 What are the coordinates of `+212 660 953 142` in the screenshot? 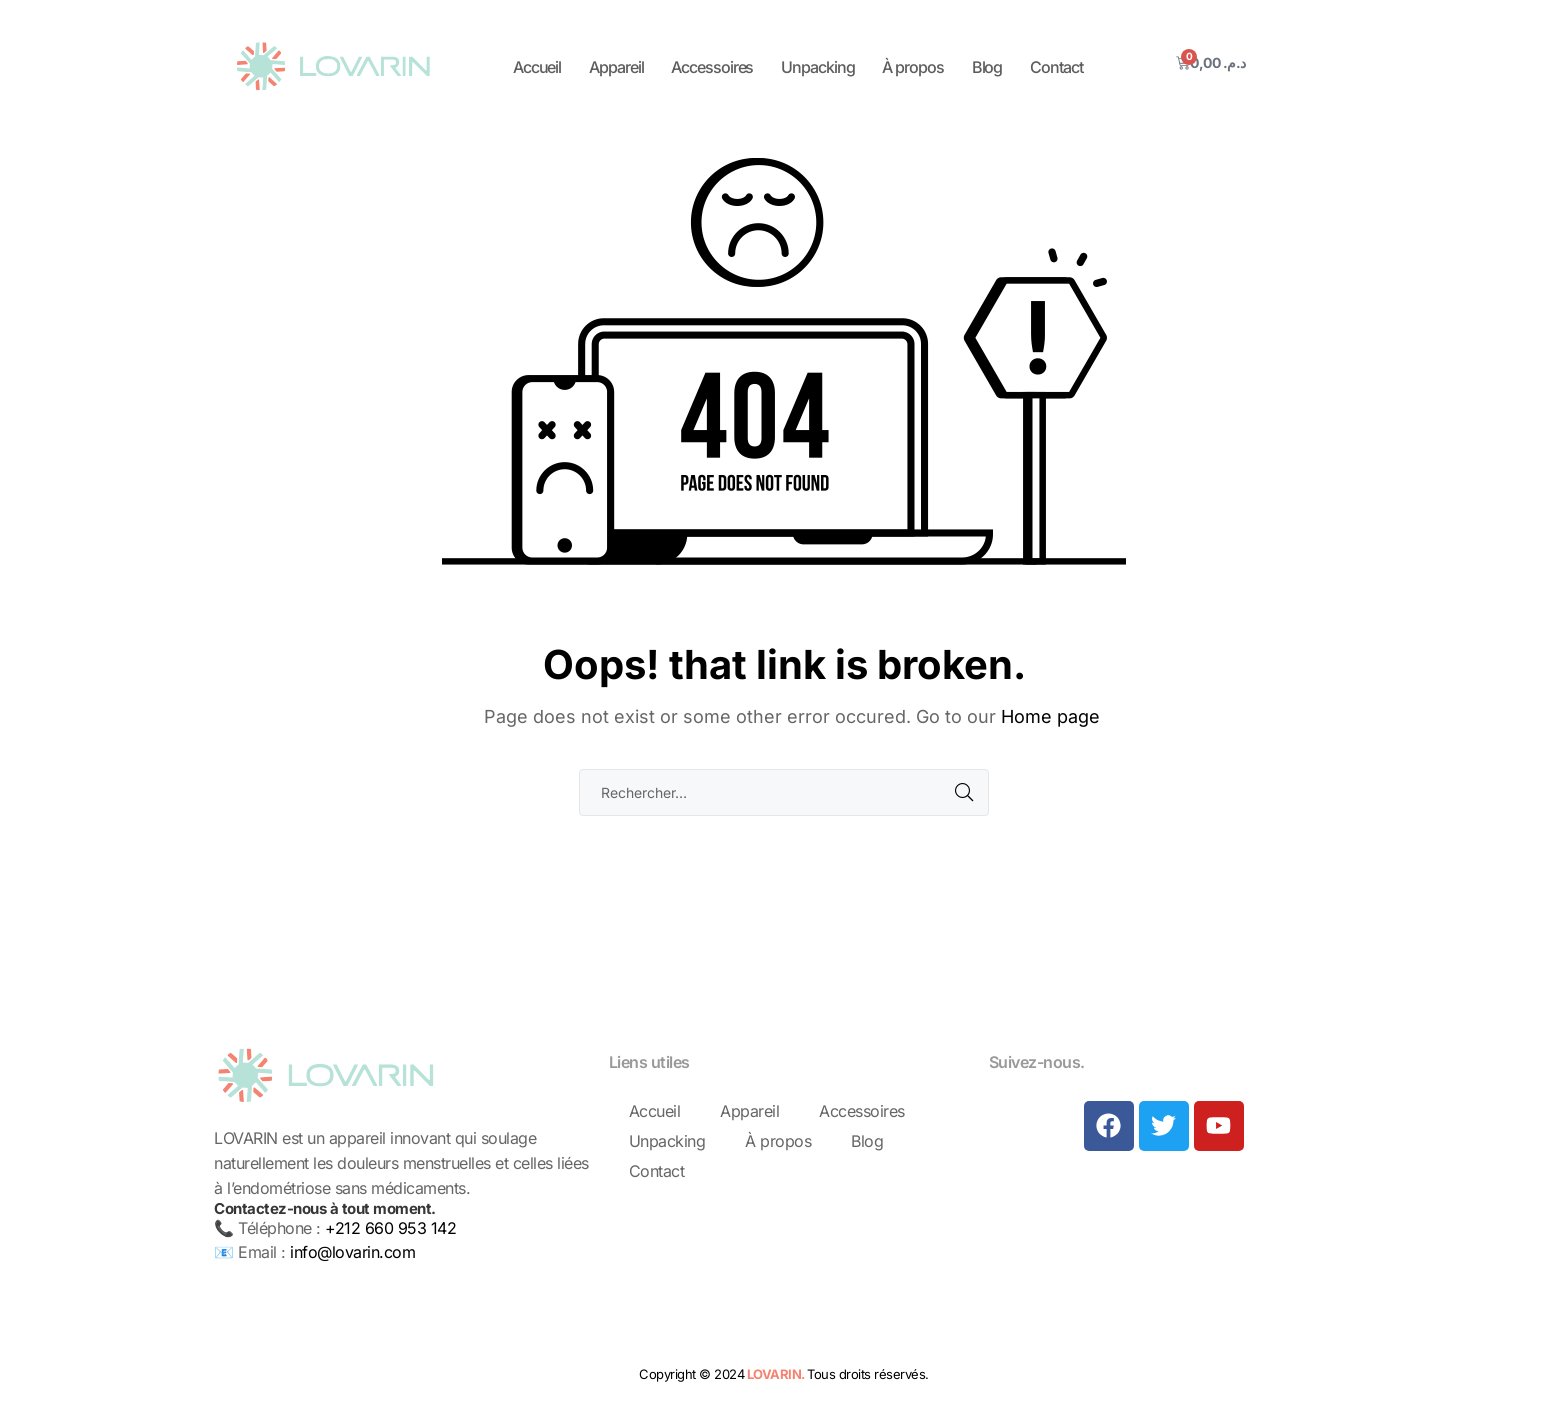 It's located at (390, 1228).